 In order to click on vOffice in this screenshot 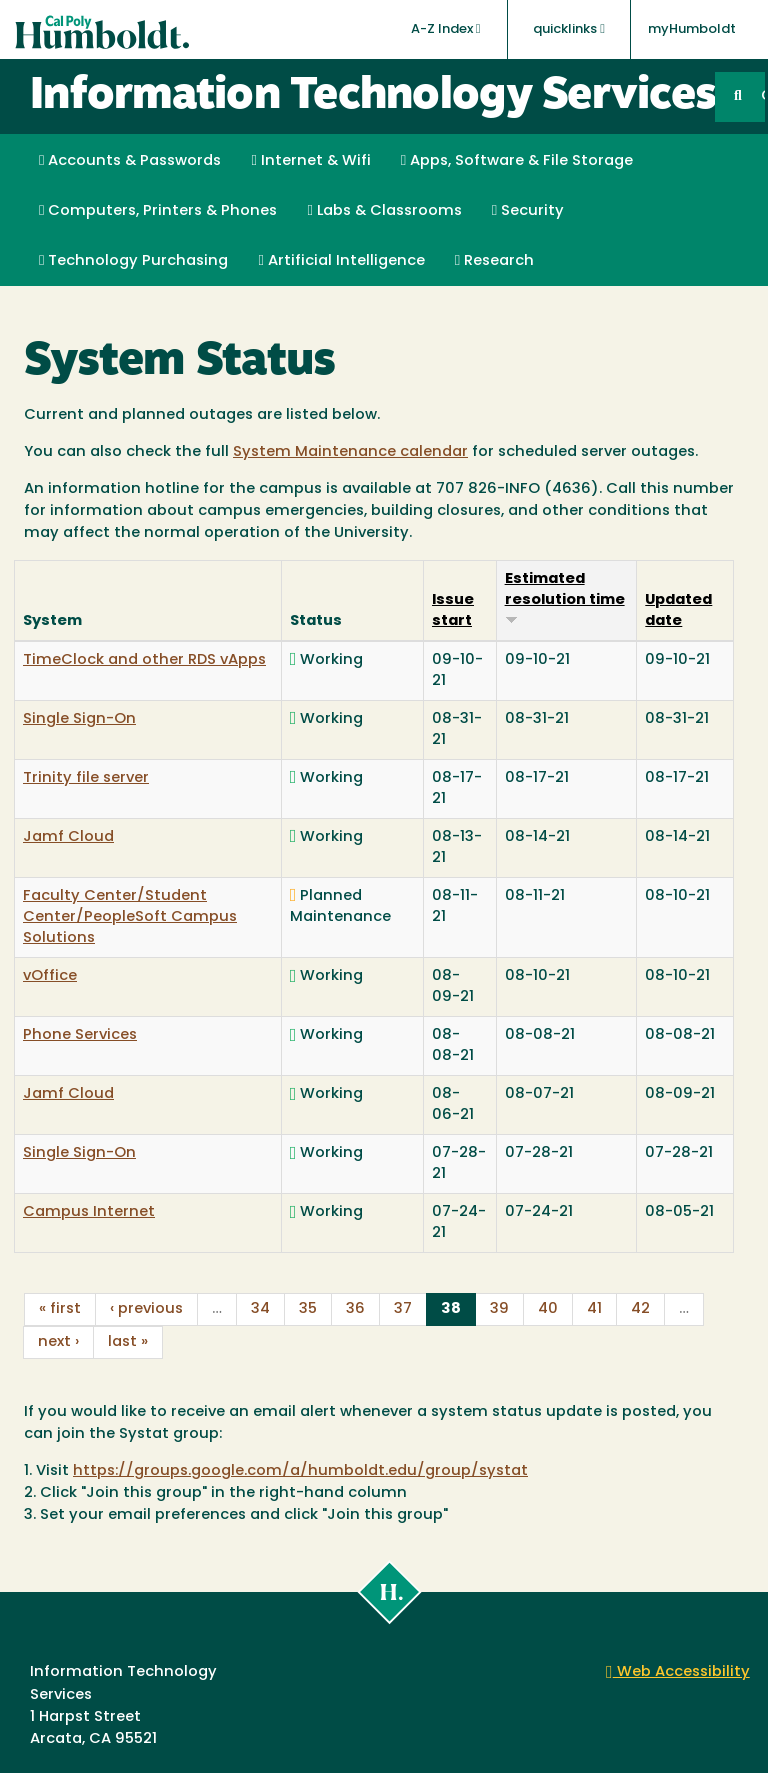, I will do `click(50, 976)`.